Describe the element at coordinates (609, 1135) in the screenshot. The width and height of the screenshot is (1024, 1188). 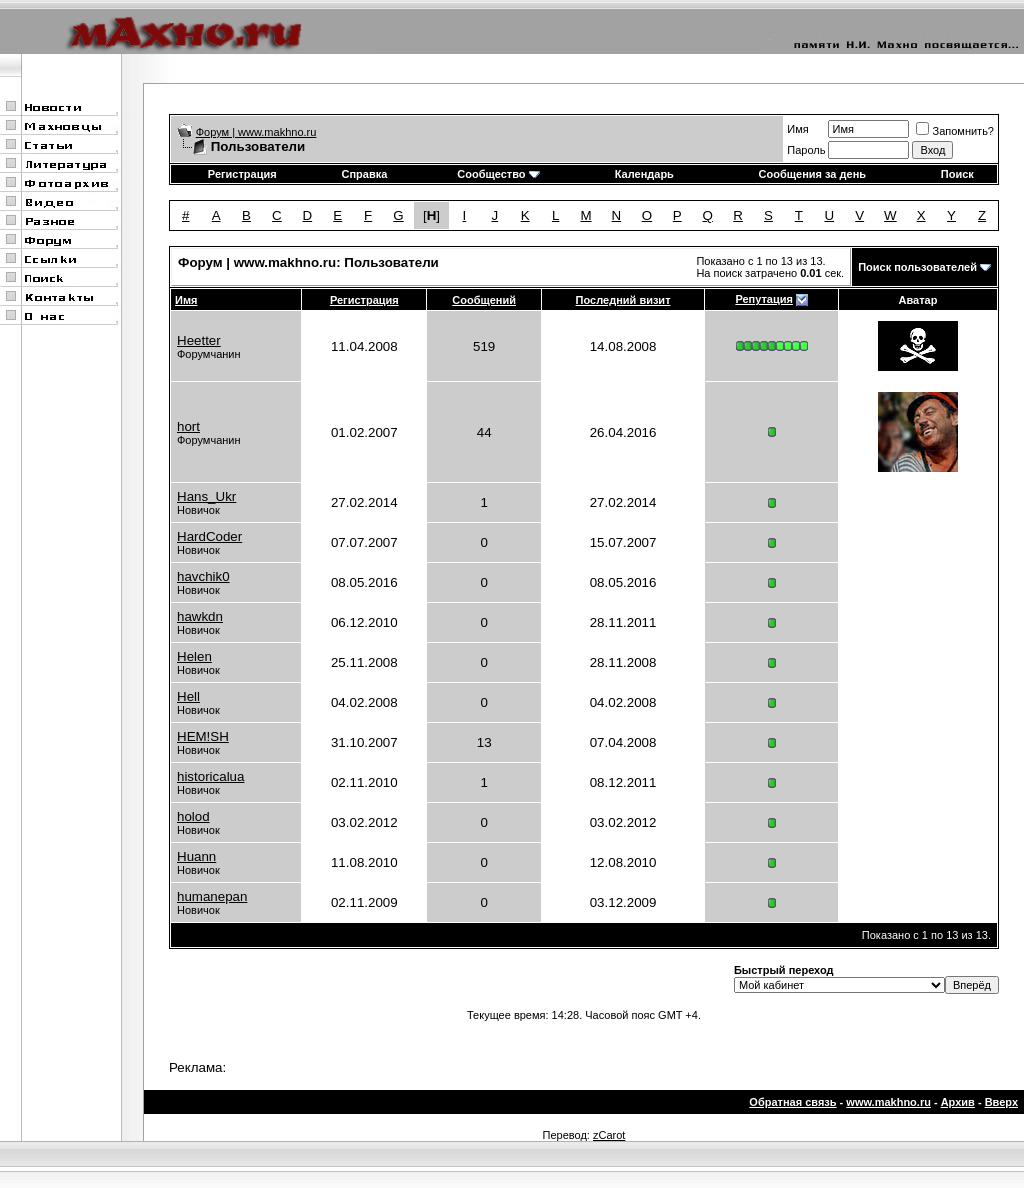
I see `zCarot` at that location.